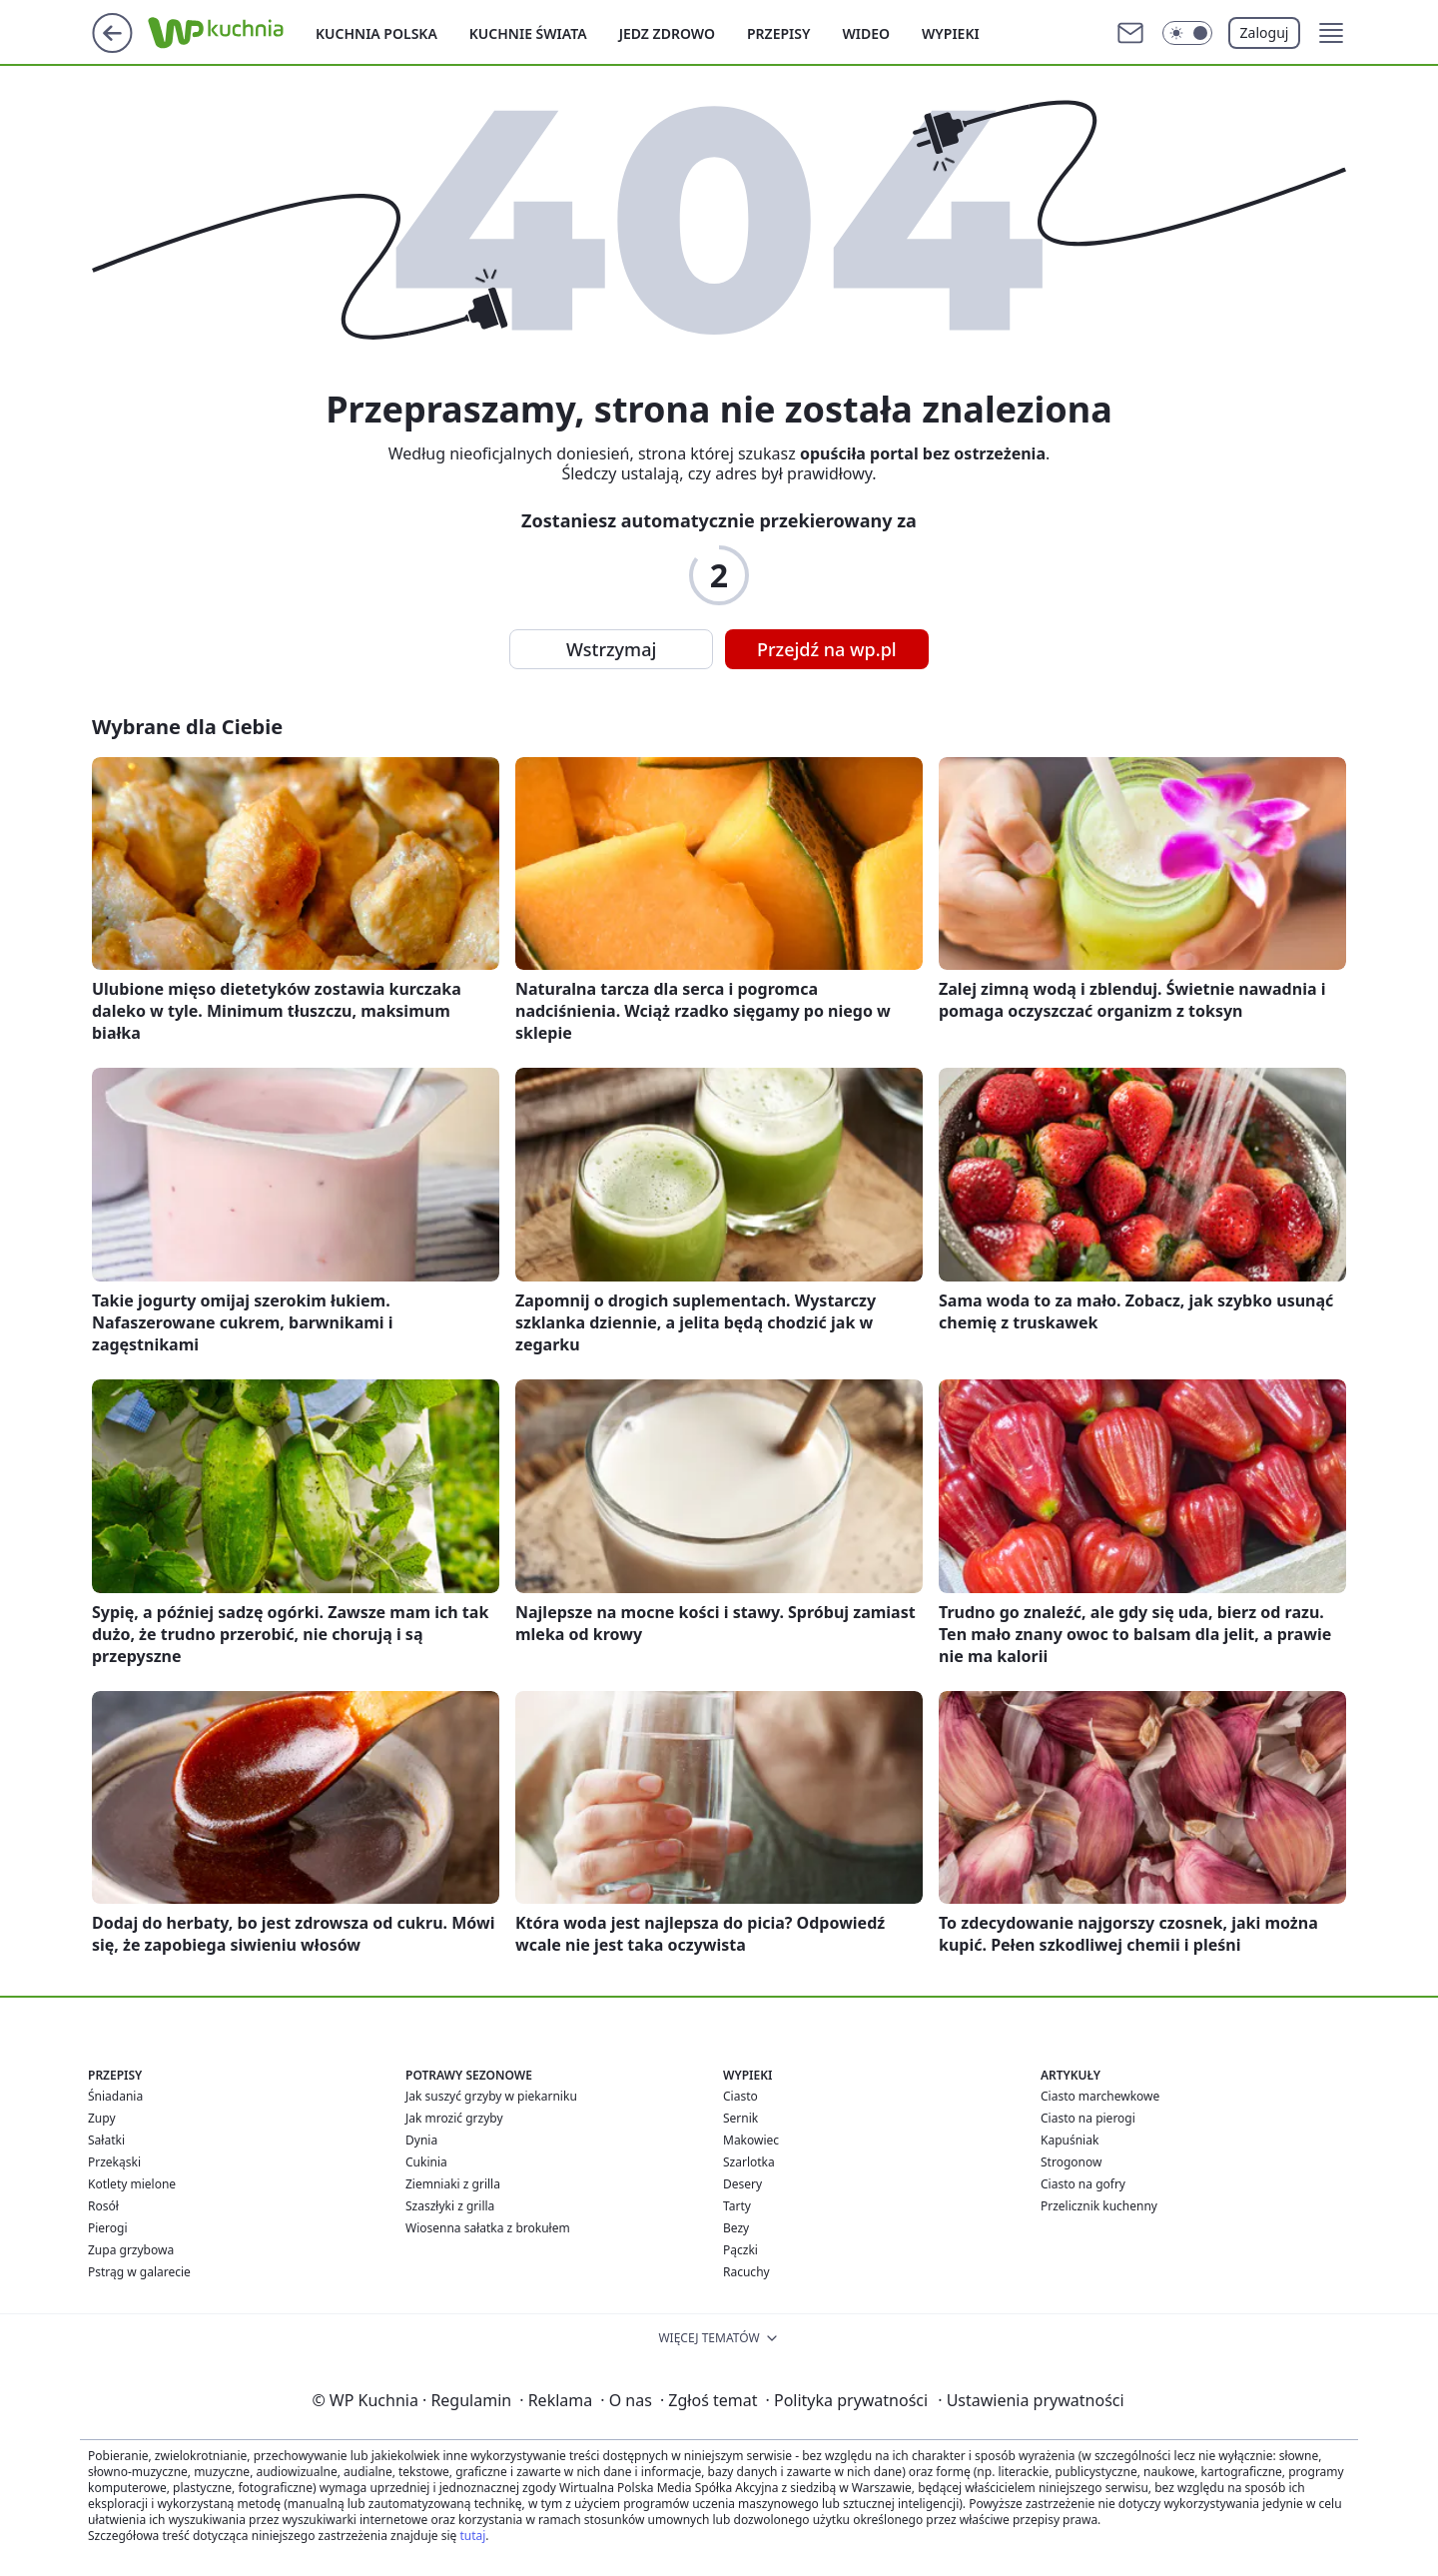 This screenshot has height=2576, width=1438. What do you see at coordinates (740, 2096) in the screenshot?
I see `Ciasto` at bounding box center [740, 2096].